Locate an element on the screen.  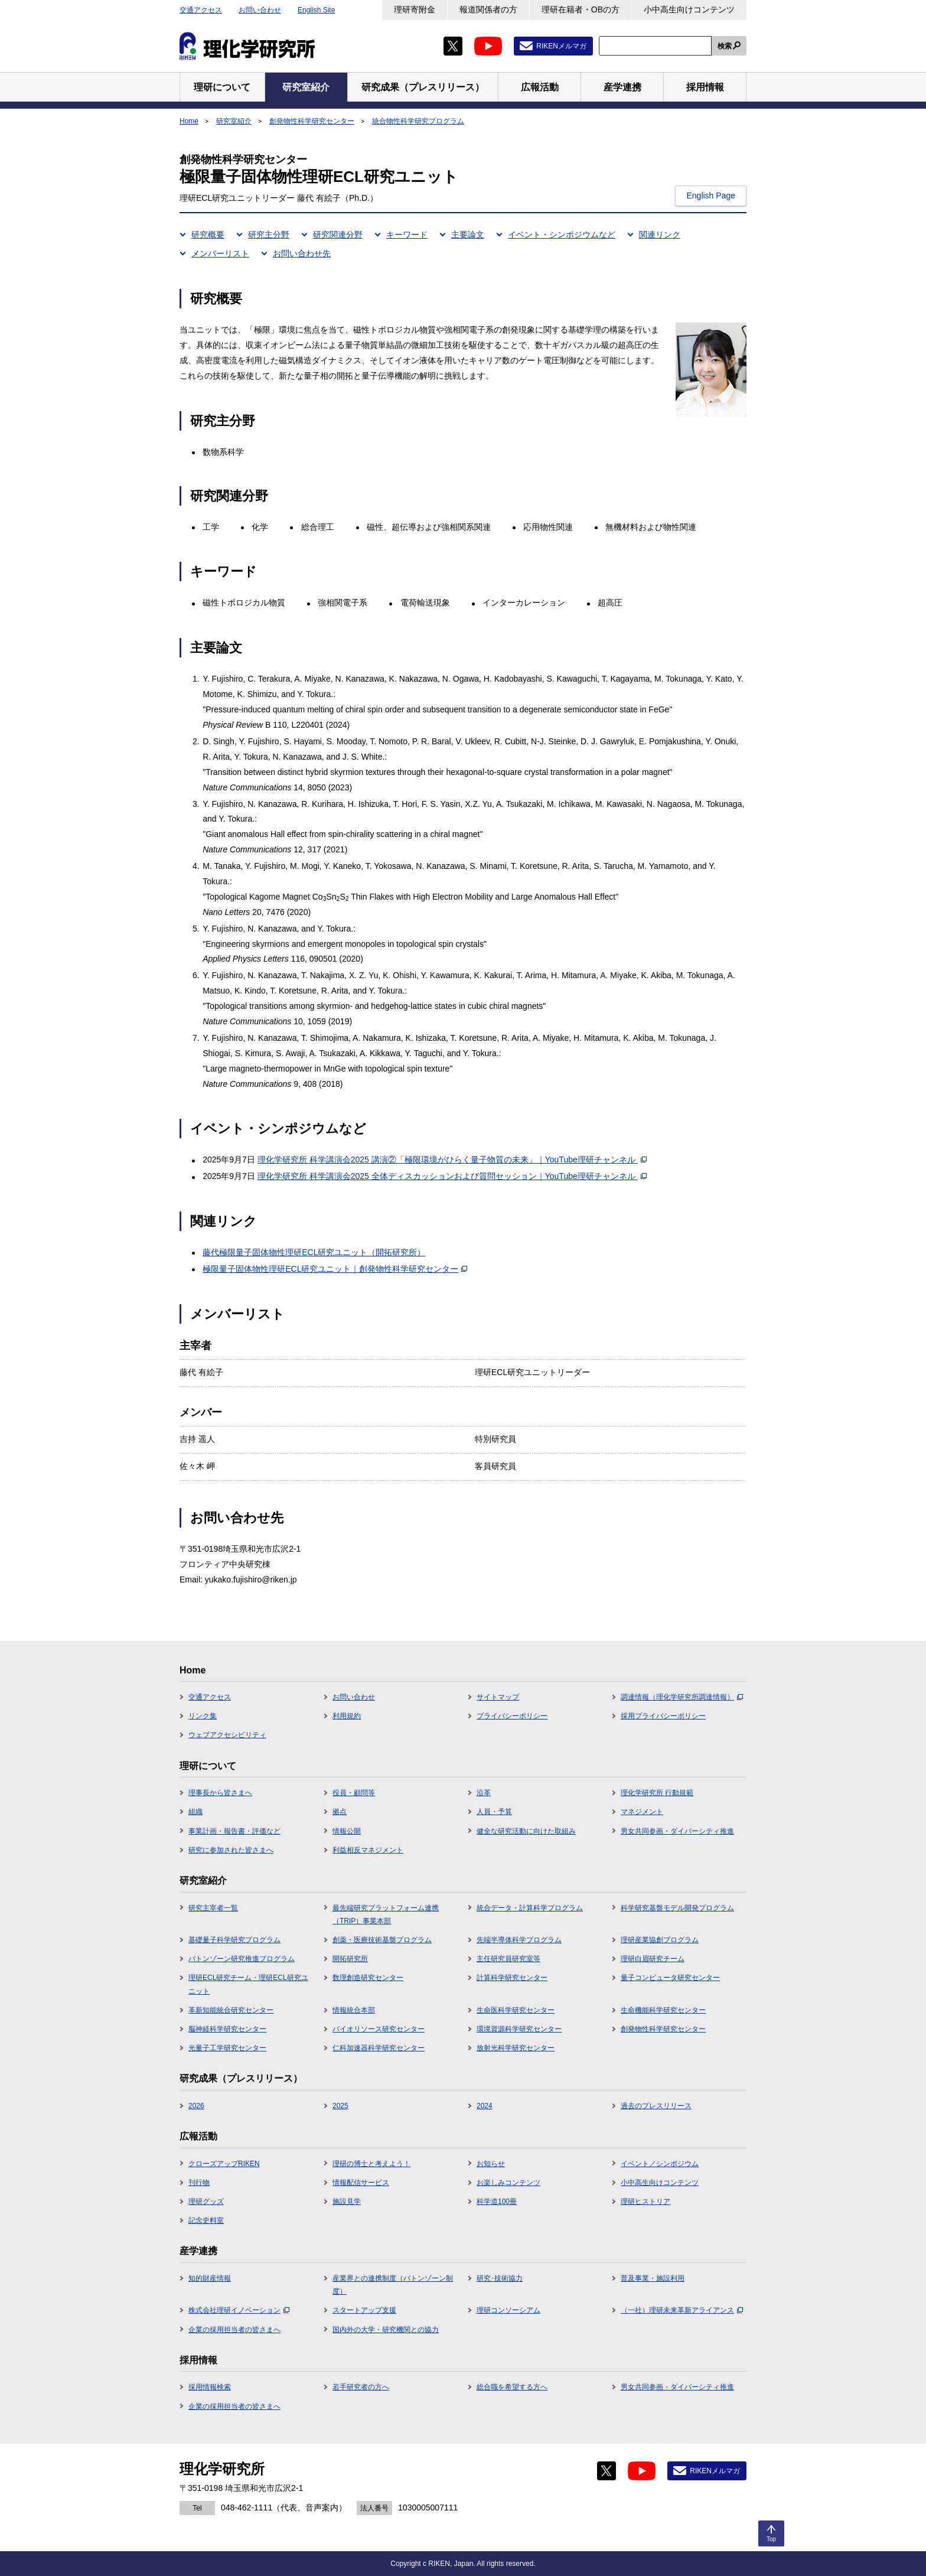
研究･技術協力 is located at coordinates (500, 2278).